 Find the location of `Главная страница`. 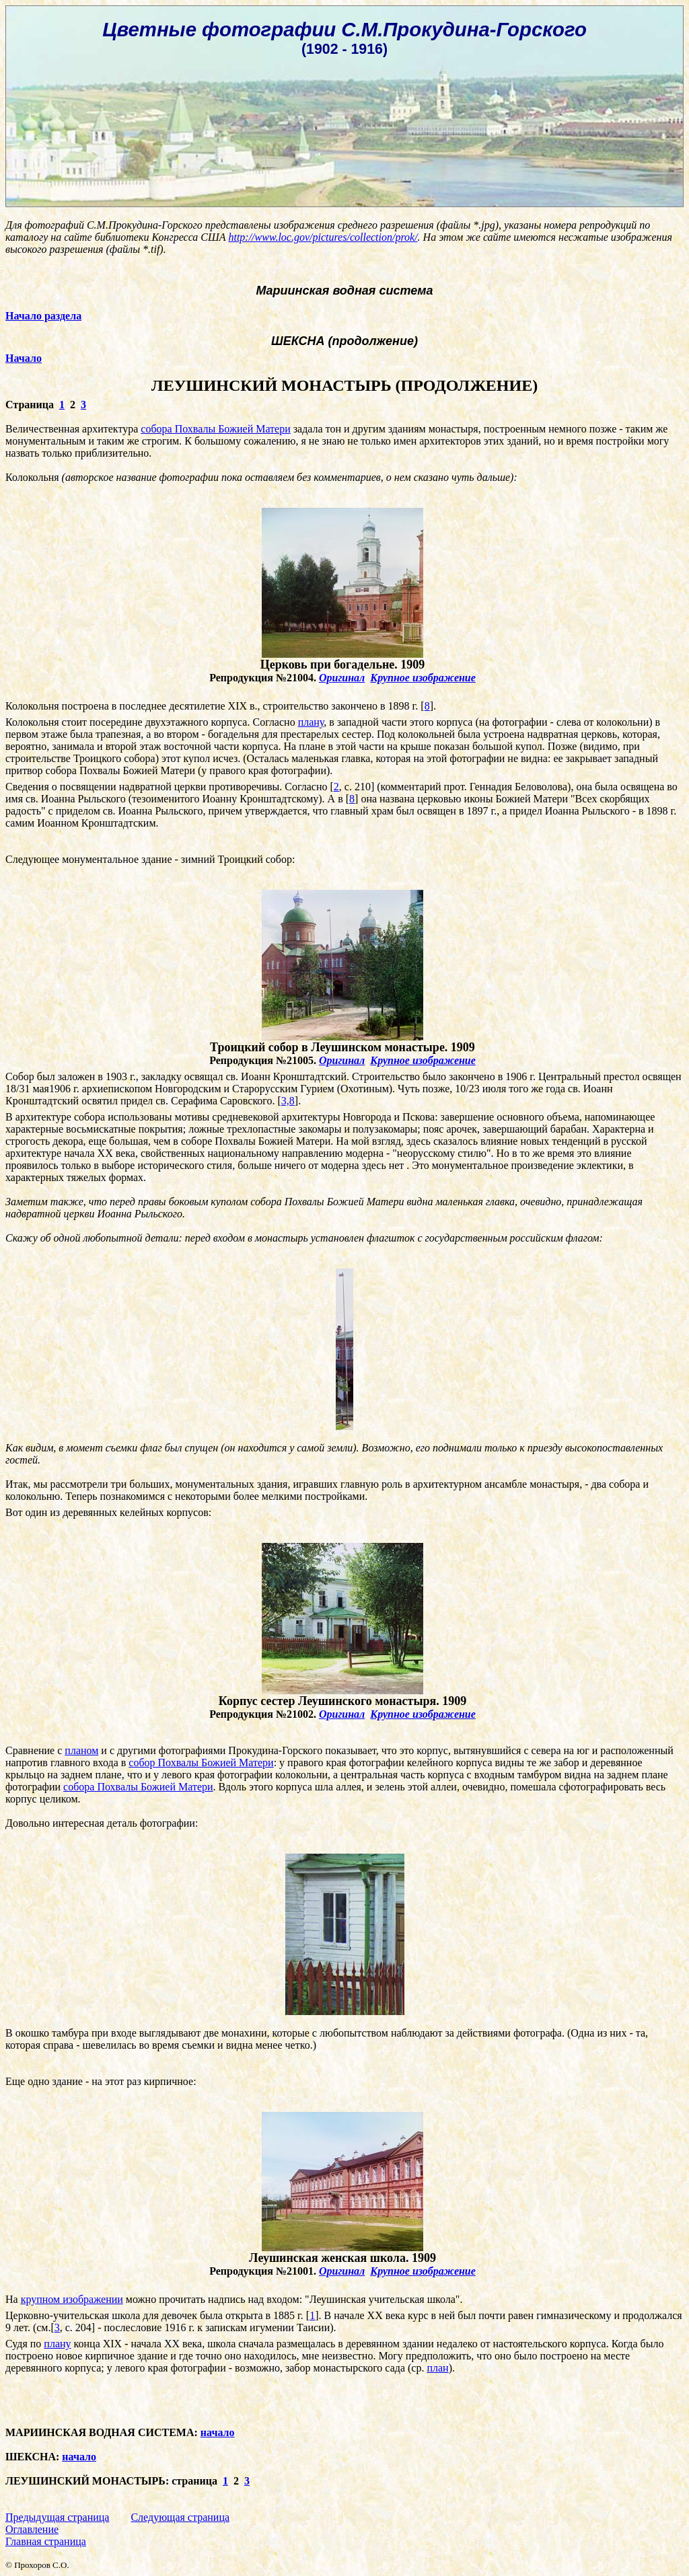

Главная страница is located at coordinates (45, 2541).